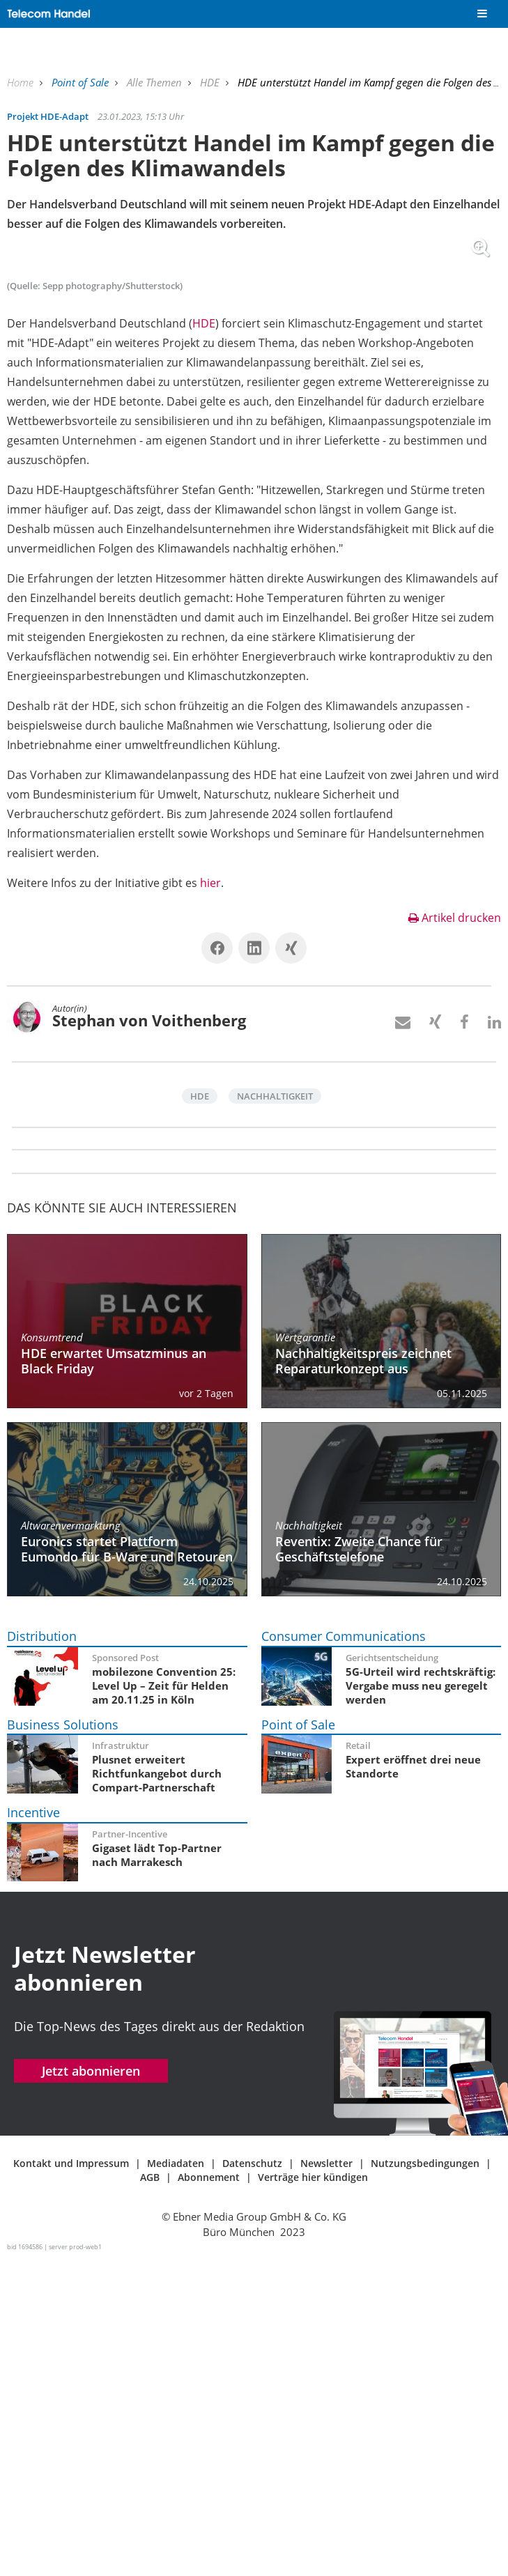  What do you see at coordinates (71, 2478) in the screenshot?
I see `Kontakt und Impressum` at bounding box center [71, 2478].